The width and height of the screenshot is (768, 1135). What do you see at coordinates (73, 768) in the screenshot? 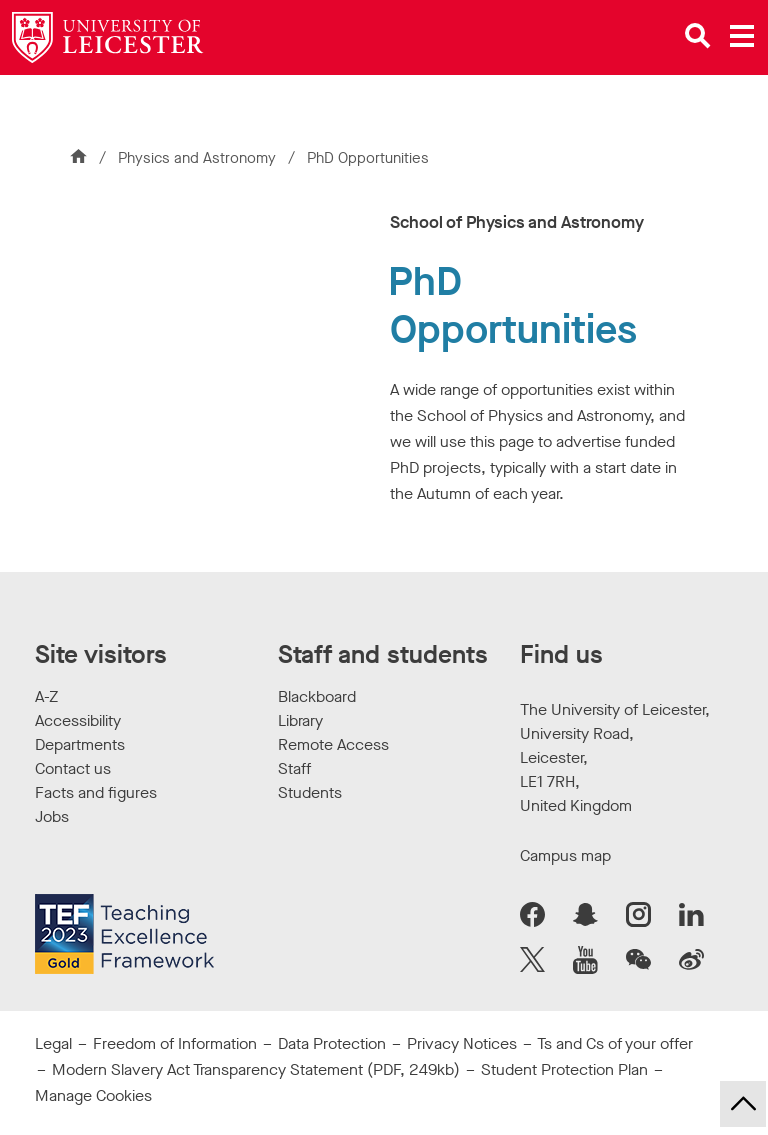
I see `Contact us` at bounding box center [73, 768].